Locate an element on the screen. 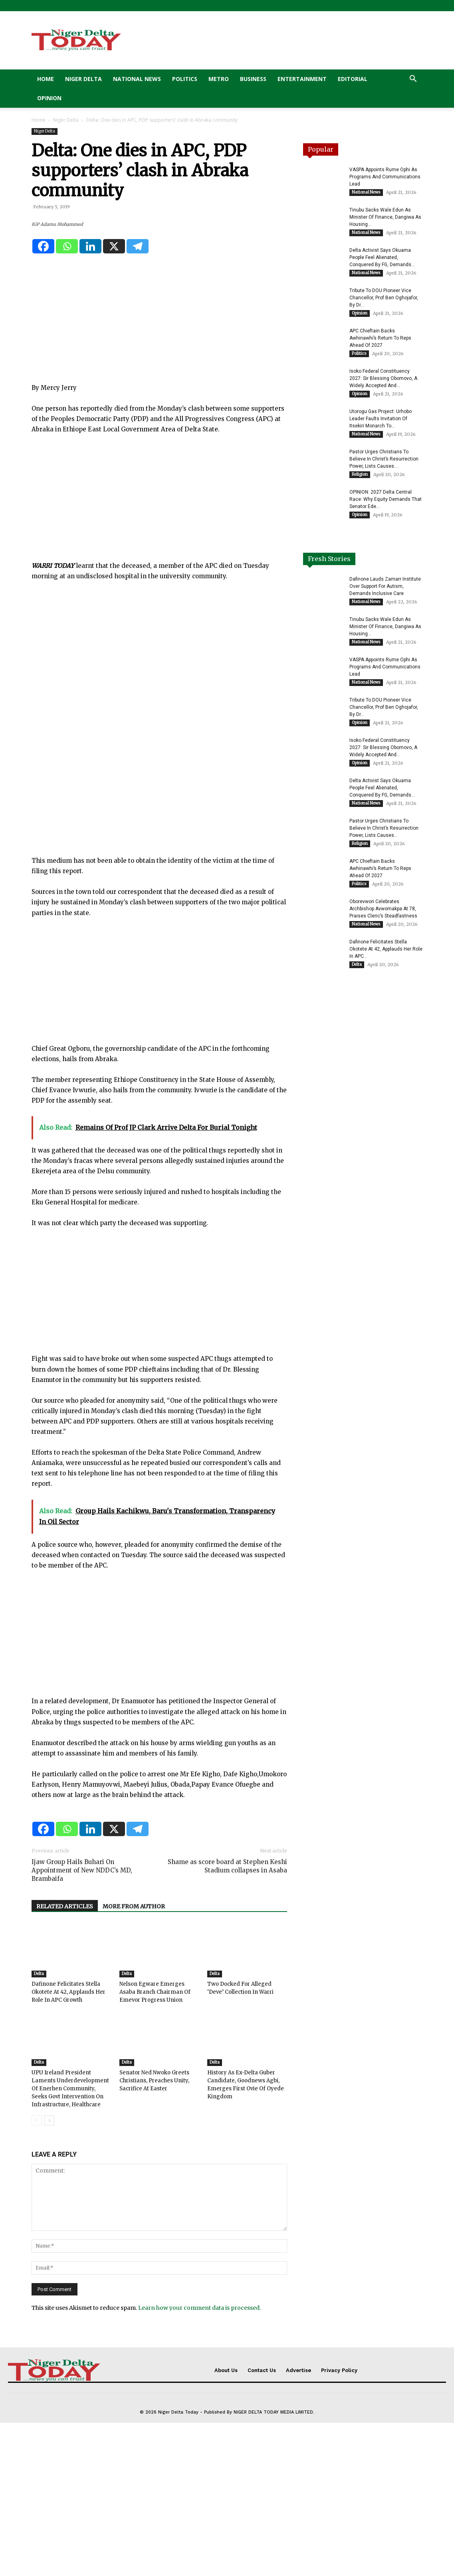 The height and width of the screenshot is (2576, 454). [Facebook] is located at coordinates (43, 399).